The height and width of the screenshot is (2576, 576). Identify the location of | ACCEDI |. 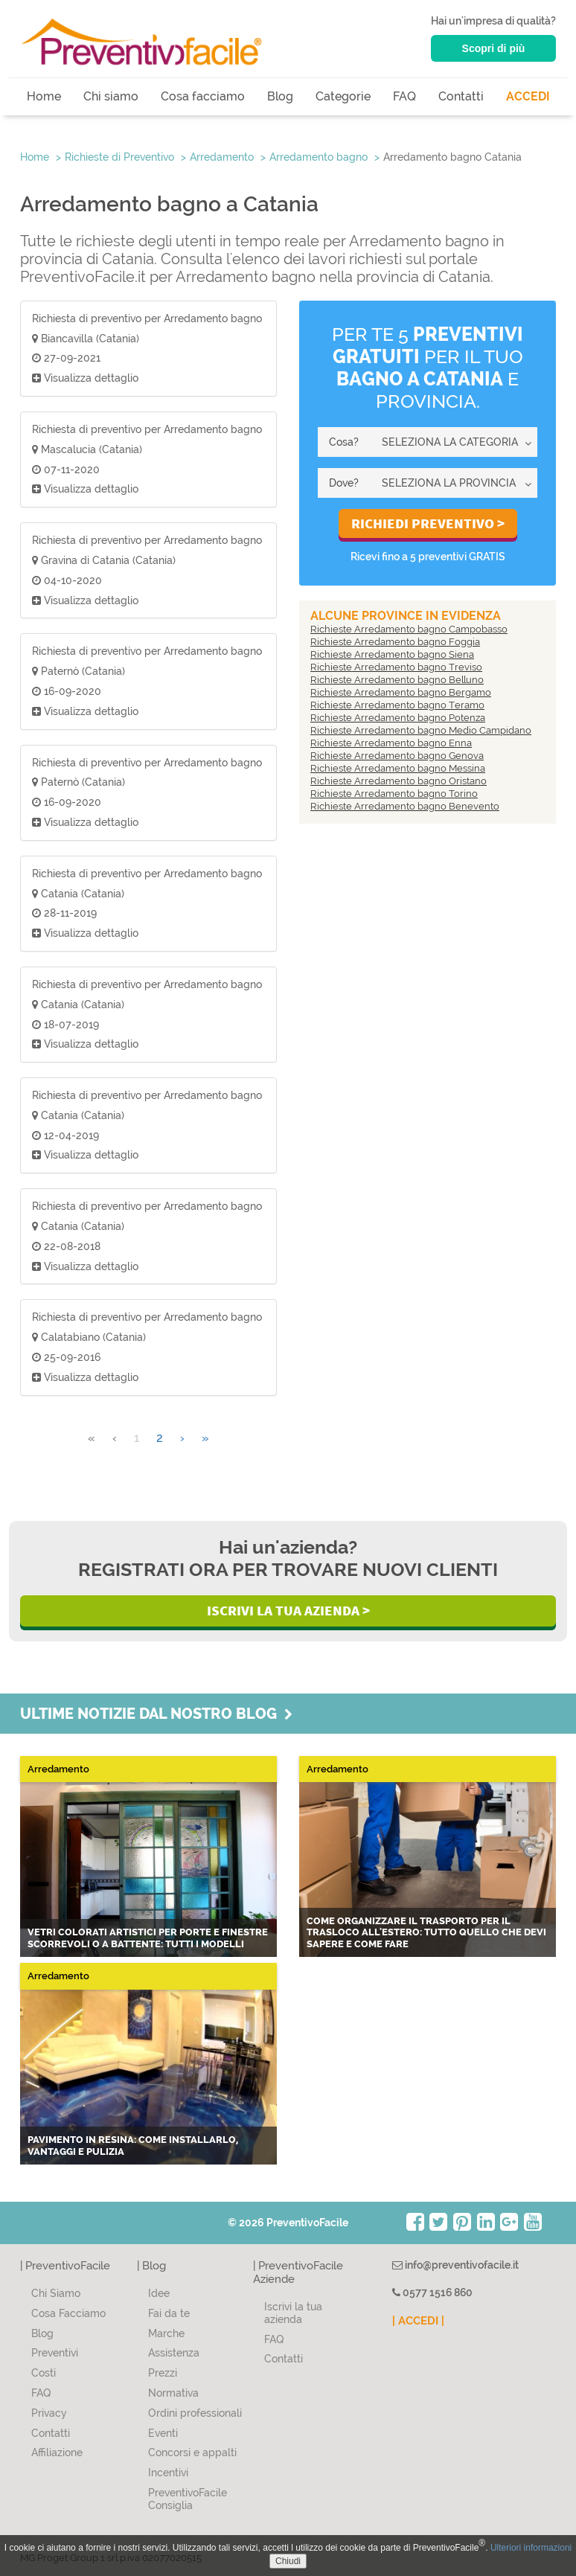
(418, 2320).